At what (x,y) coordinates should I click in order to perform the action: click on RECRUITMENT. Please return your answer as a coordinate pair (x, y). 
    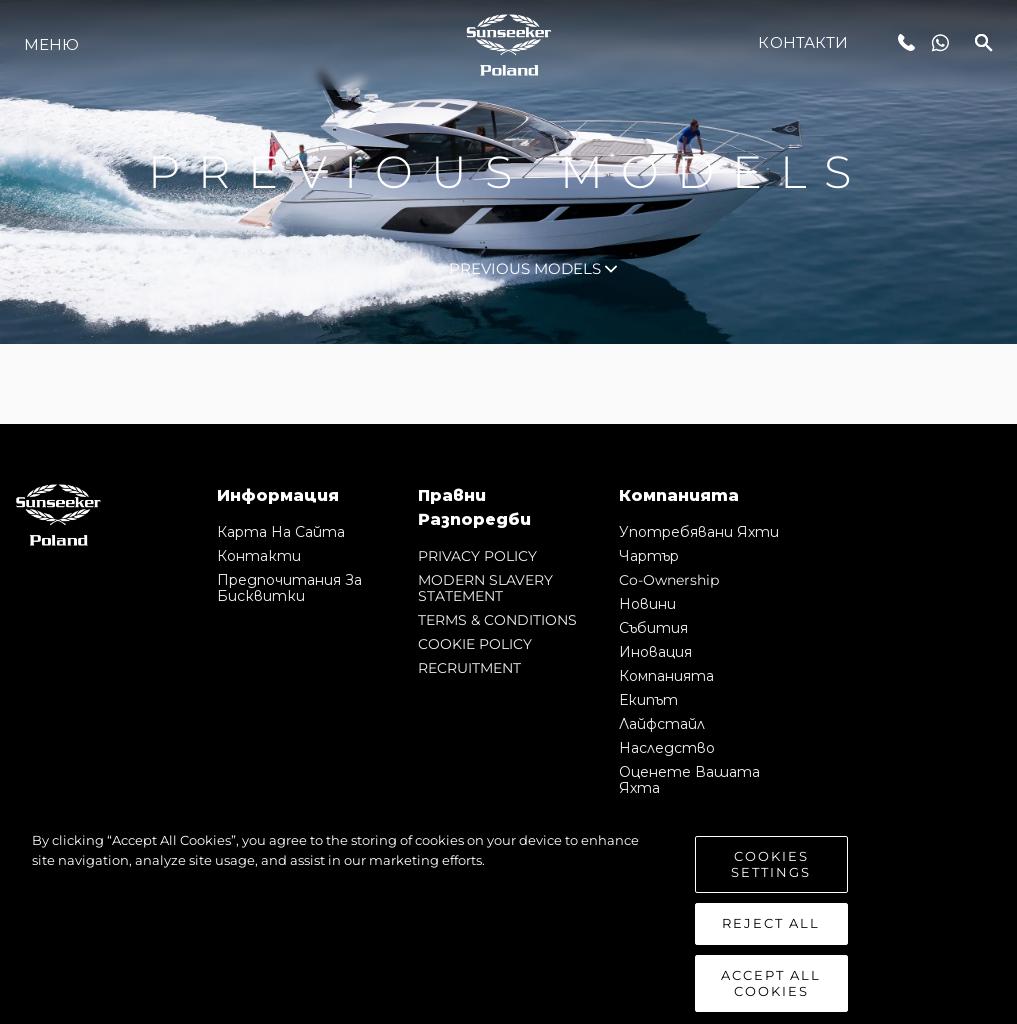
    Looking at the image, I should click on (469, 668).